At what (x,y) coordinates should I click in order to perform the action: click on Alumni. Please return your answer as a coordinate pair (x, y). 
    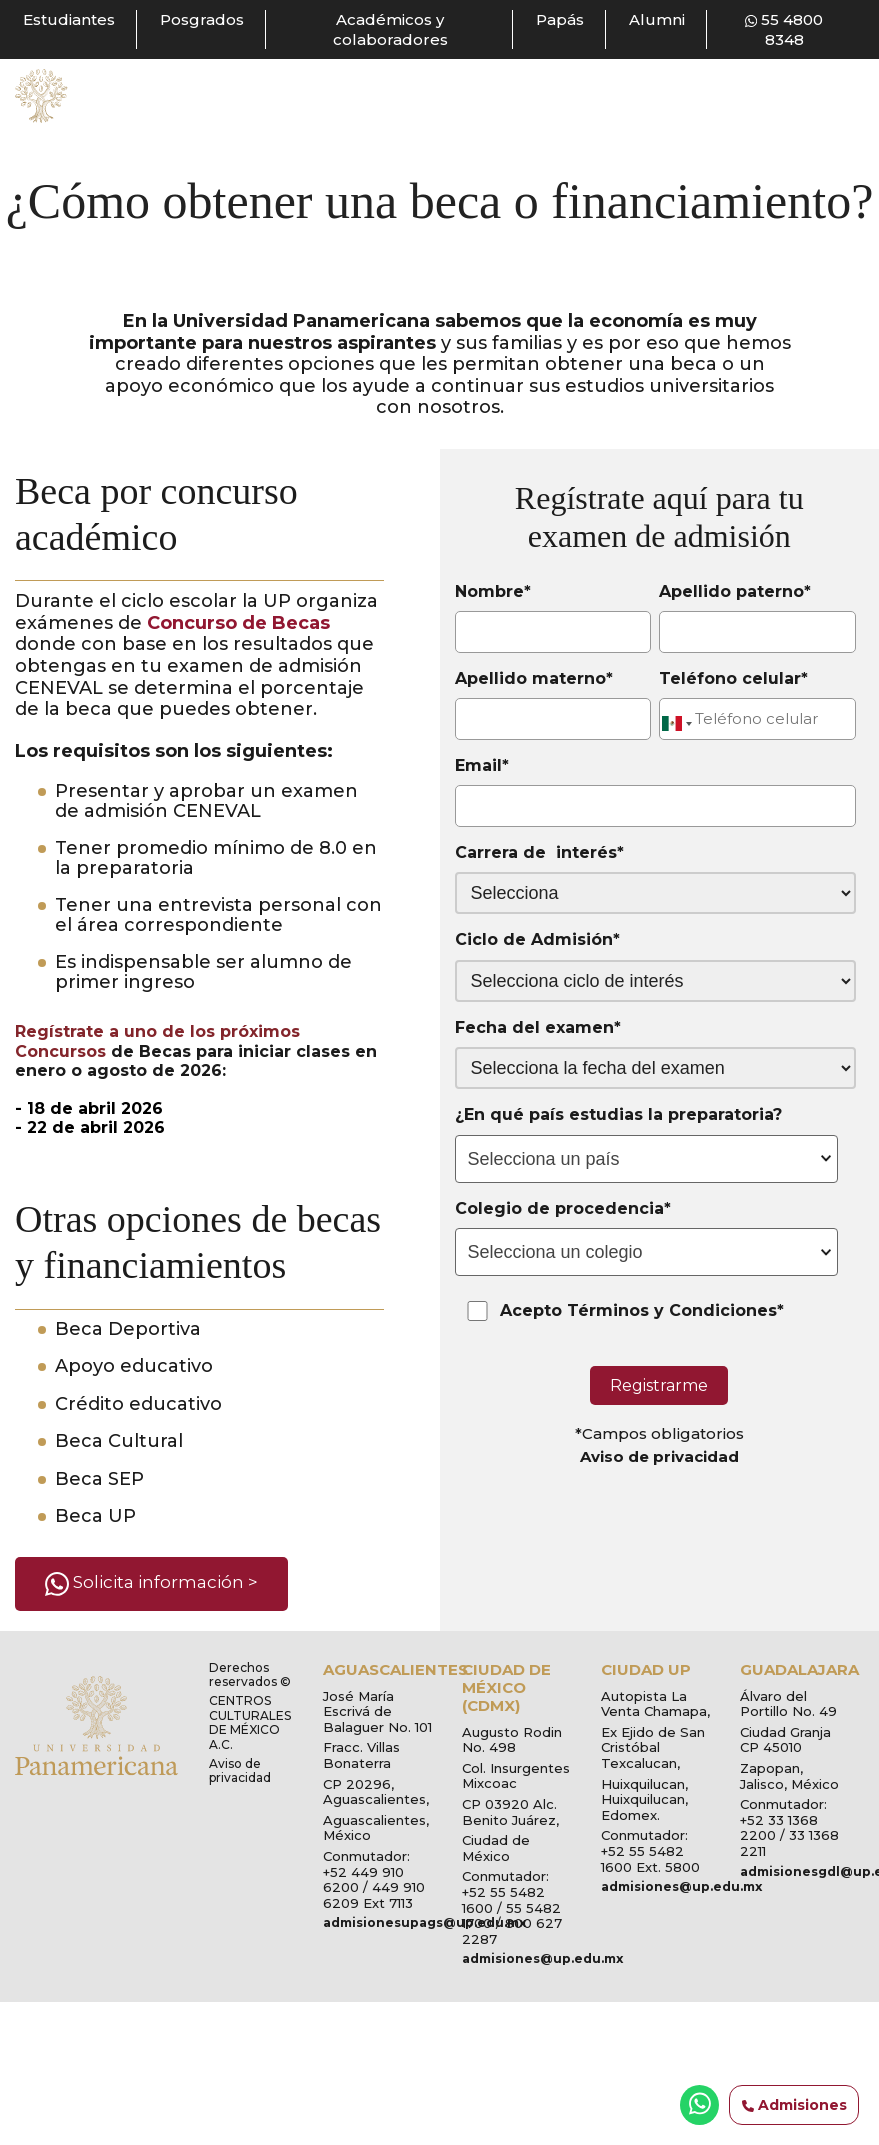
    Looking at the image, I should click on (657, 19).